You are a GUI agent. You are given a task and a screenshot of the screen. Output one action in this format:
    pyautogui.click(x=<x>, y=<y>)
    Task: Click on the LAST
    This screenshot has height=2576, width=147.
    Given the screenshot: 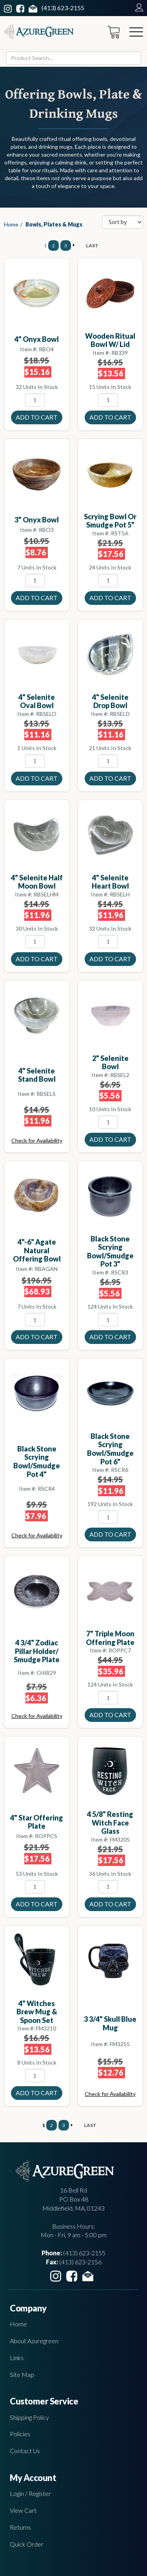 What is the action you would take?
    pyautogui.click(x=92, y=245)
    